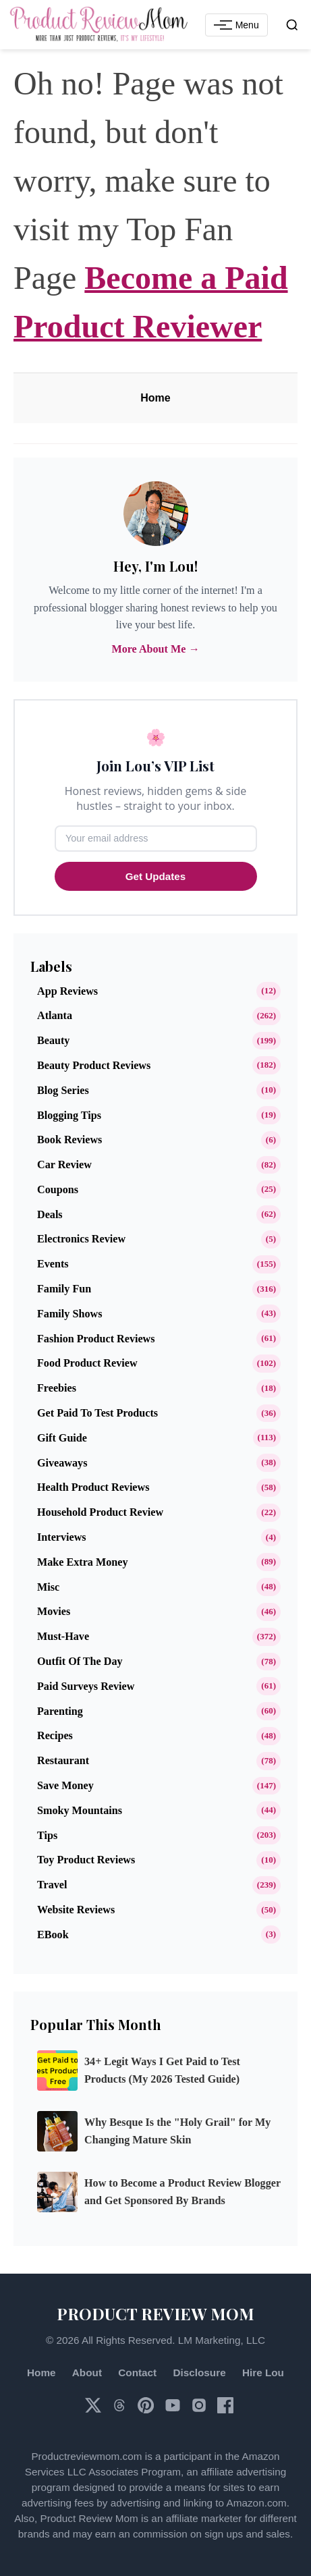 Image resolution: width=311 pixels, height=2576 pixels. Describe the element at coordinates (57, 1189) in the screenshot. I see `Coupons` at that location.